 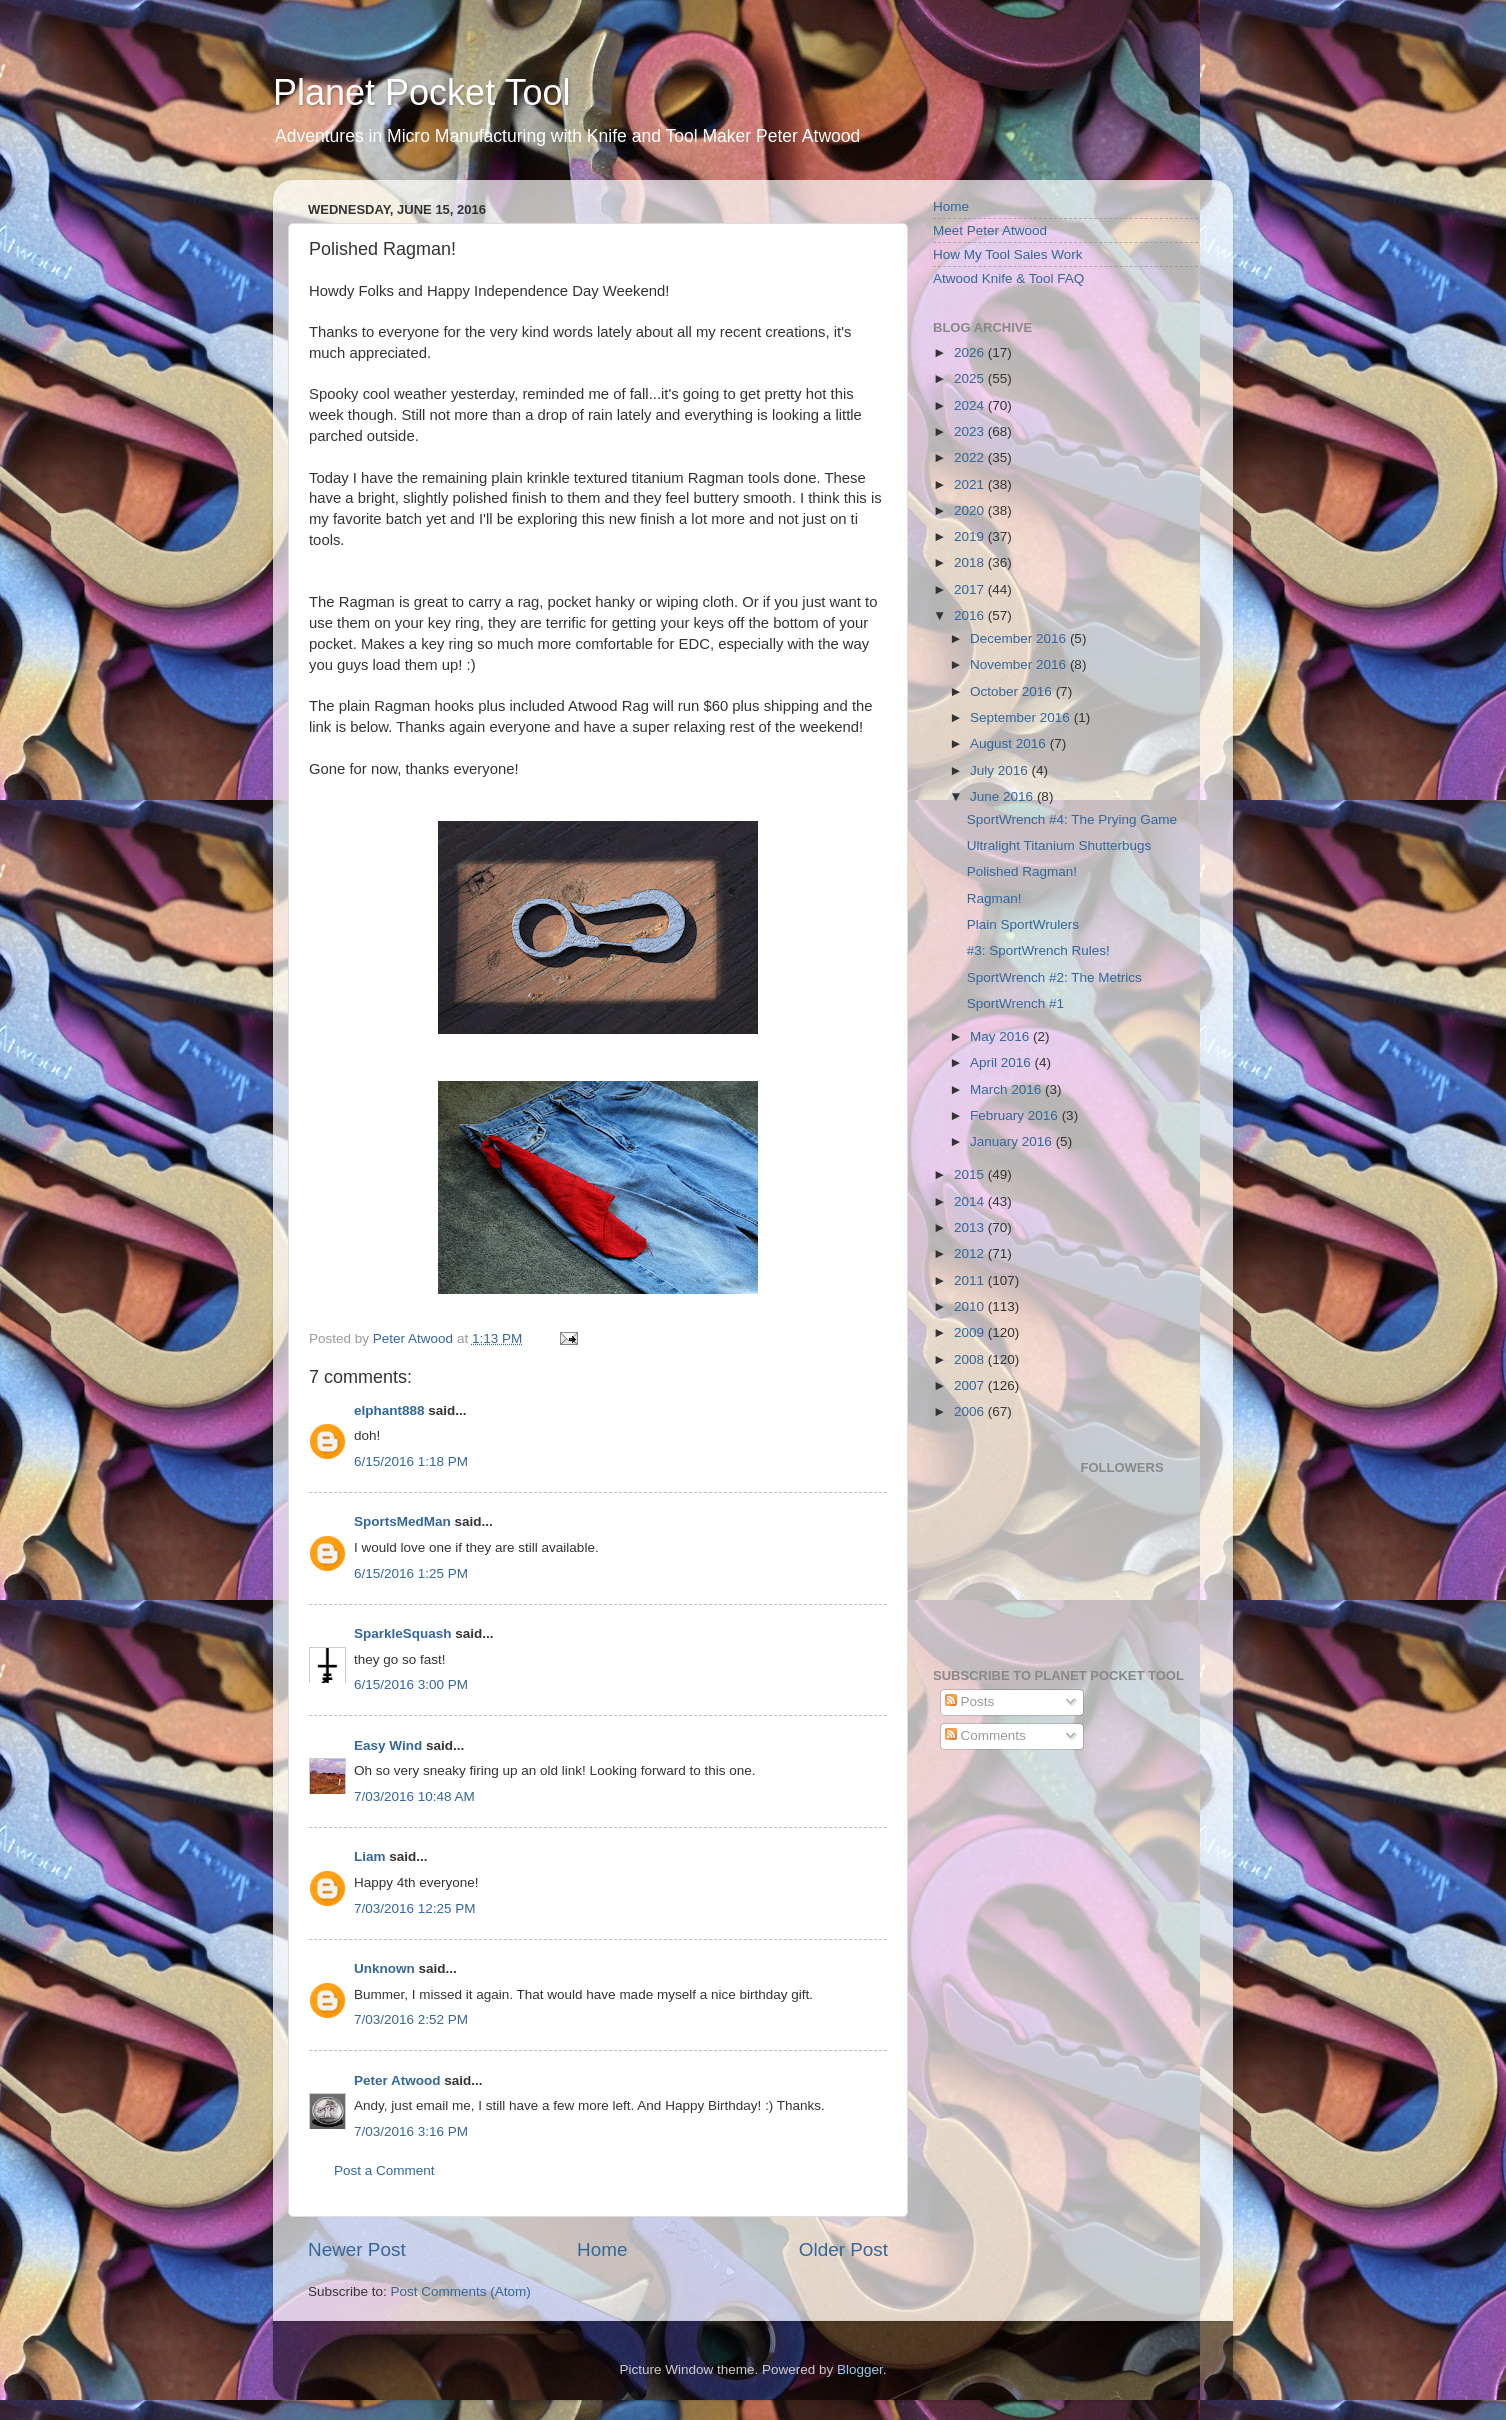 I want to click on Planet Pocket Tool, so click(x=422, y=92).